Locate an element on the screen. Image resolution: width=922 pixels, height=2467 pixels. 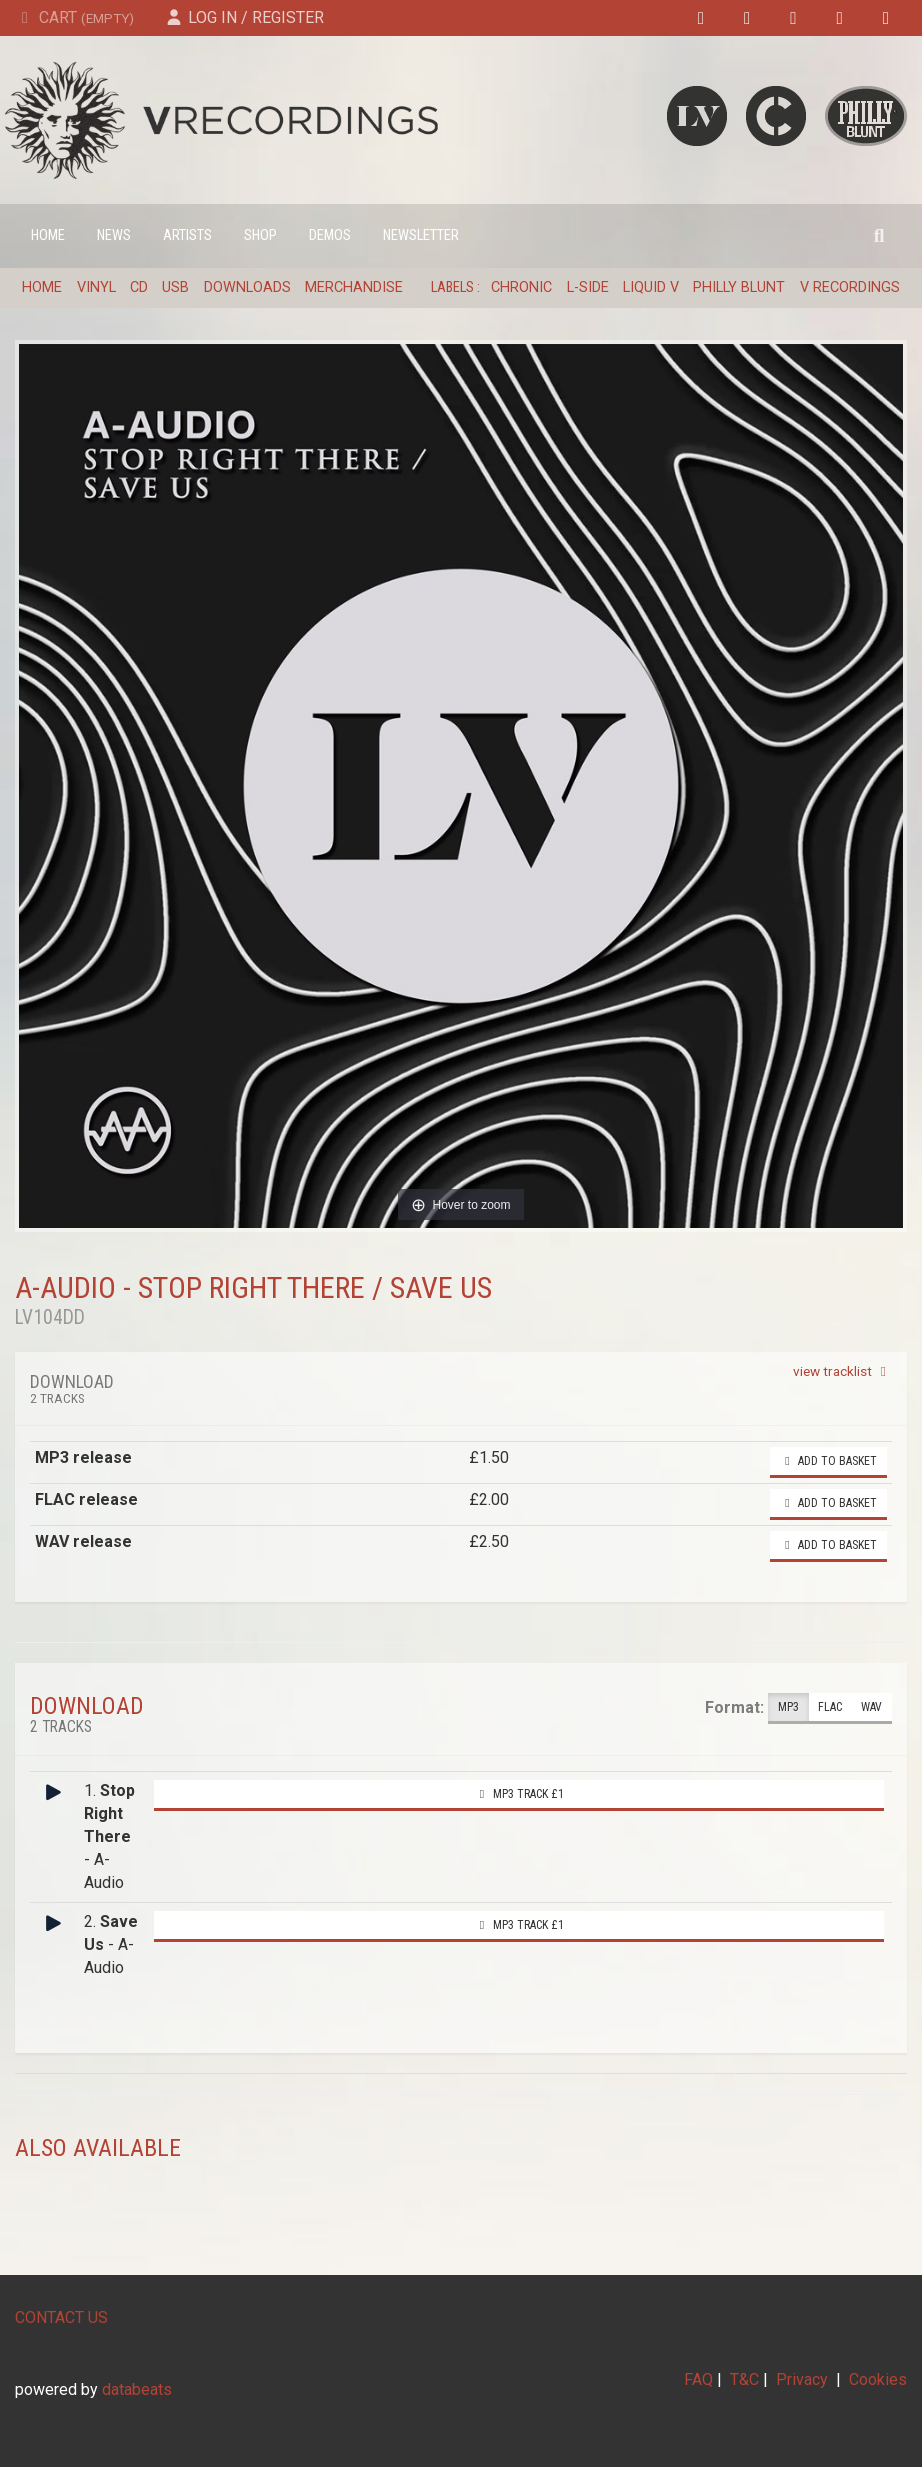
FLAC is located at coordinates (830, 1707).